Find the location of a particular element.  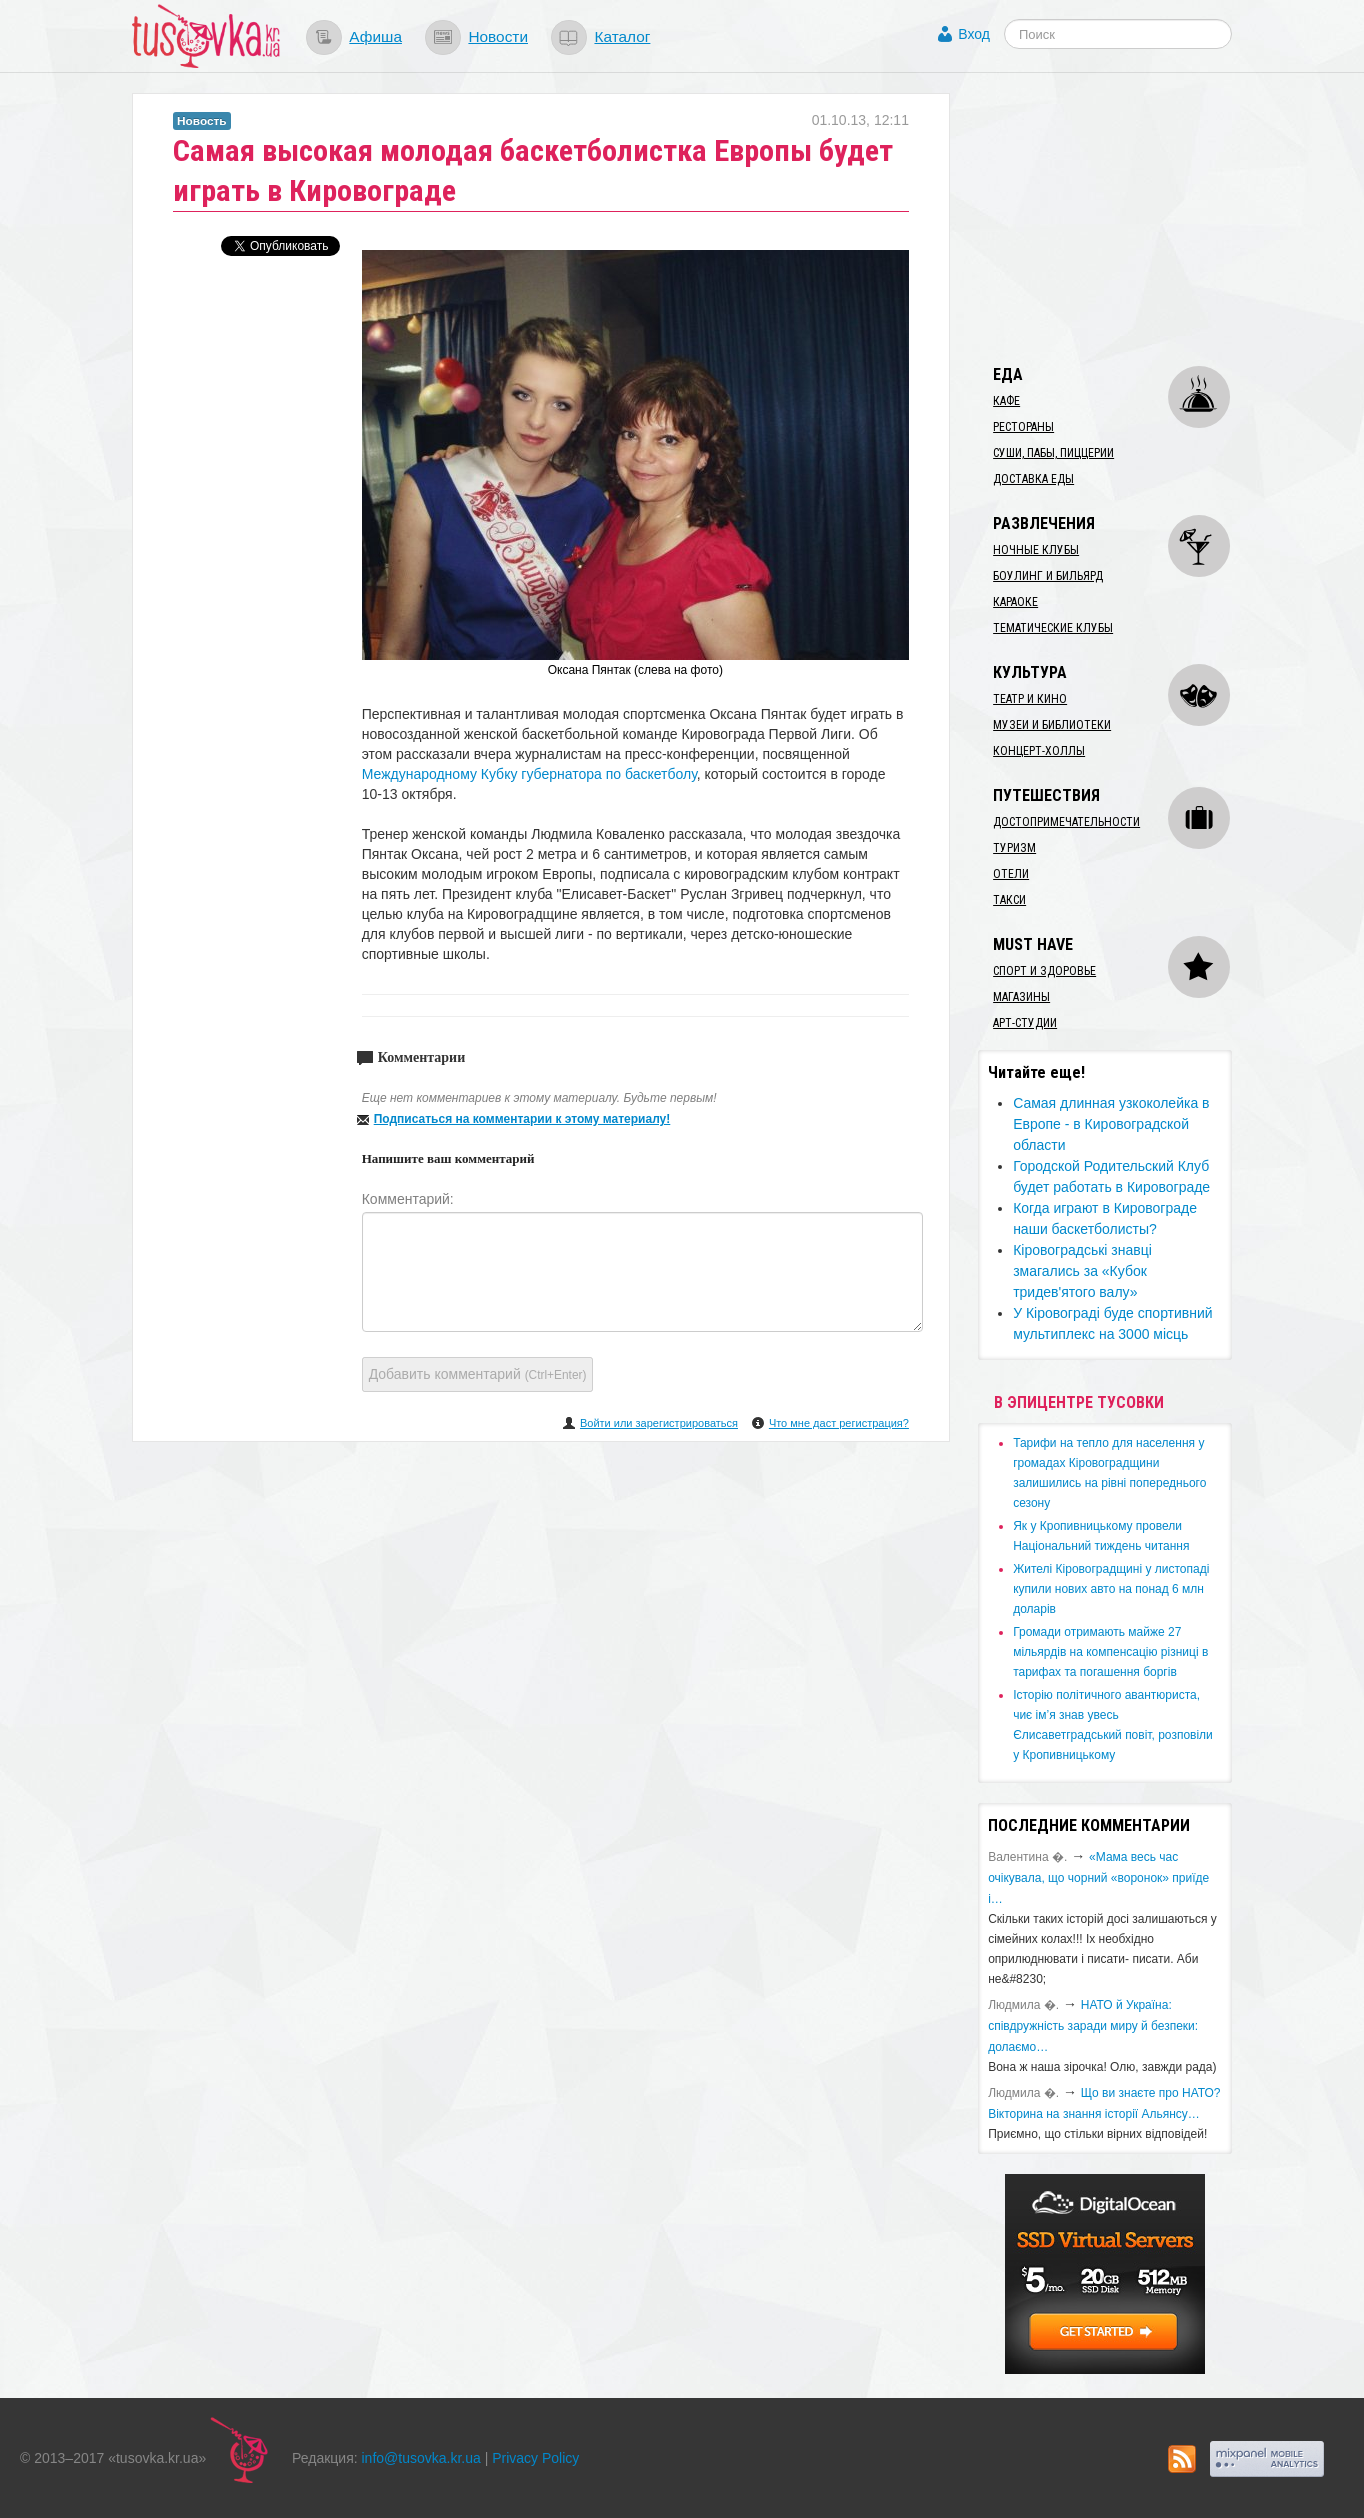

Магазины is located at coordinates (1021, 997).